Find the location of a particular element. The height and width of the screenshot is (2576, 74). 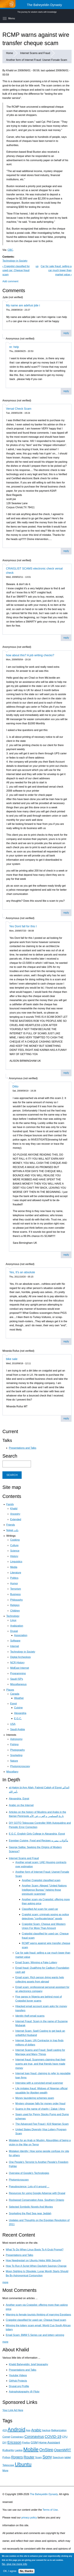

Humor is located at coordinates (14, 1583).